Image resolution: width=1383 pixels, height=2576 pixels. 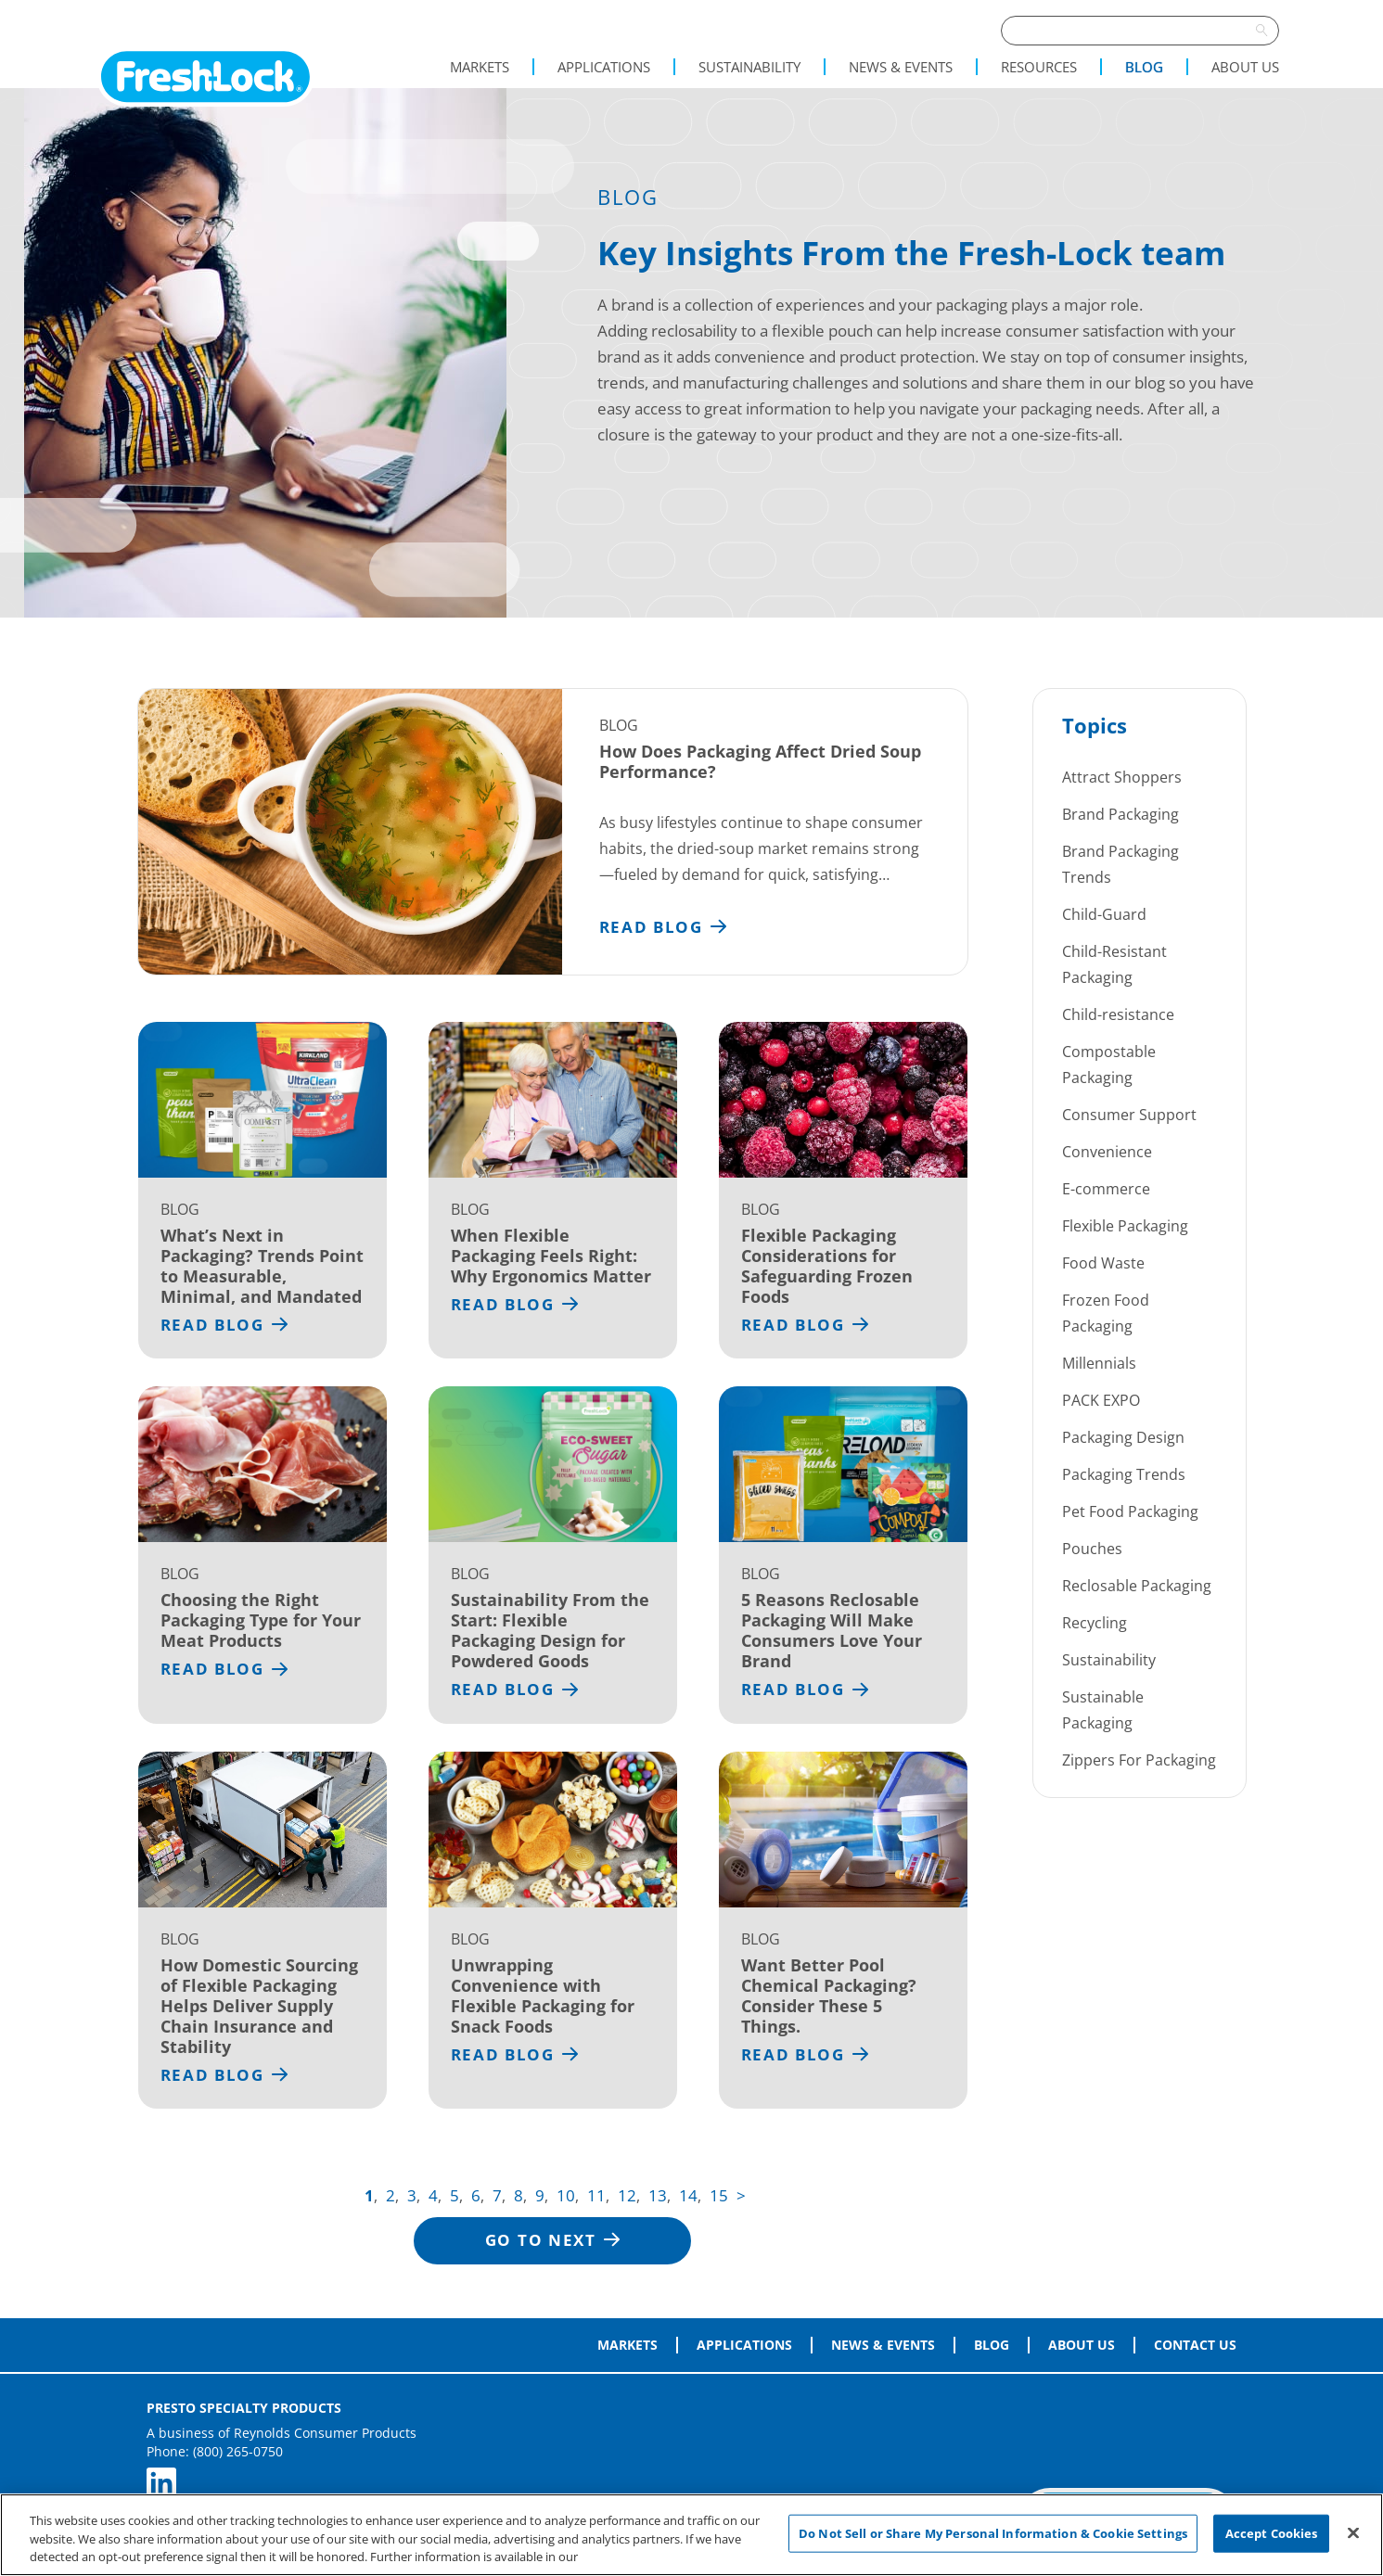 What do you see at coordinates (1103, 1263) in the screenshot?
I see `Food Waste` at bounding box center [1103, 1263].